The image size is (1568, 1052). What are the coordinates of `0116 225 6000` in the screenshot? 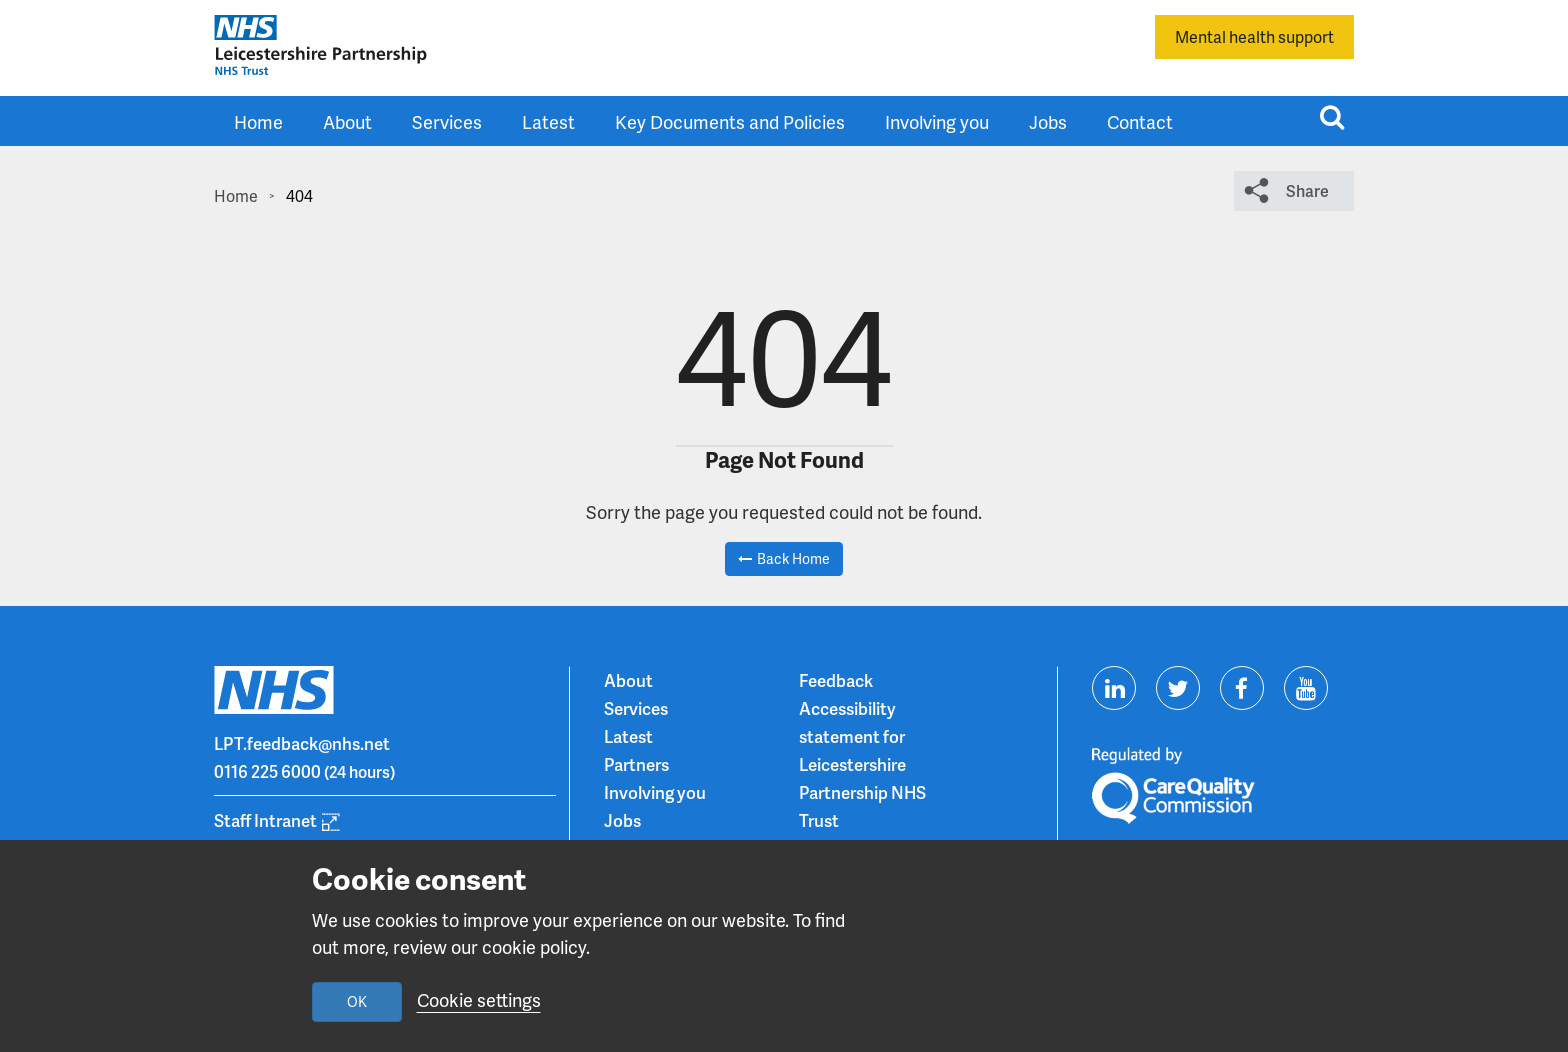 It's located at (267, 771).